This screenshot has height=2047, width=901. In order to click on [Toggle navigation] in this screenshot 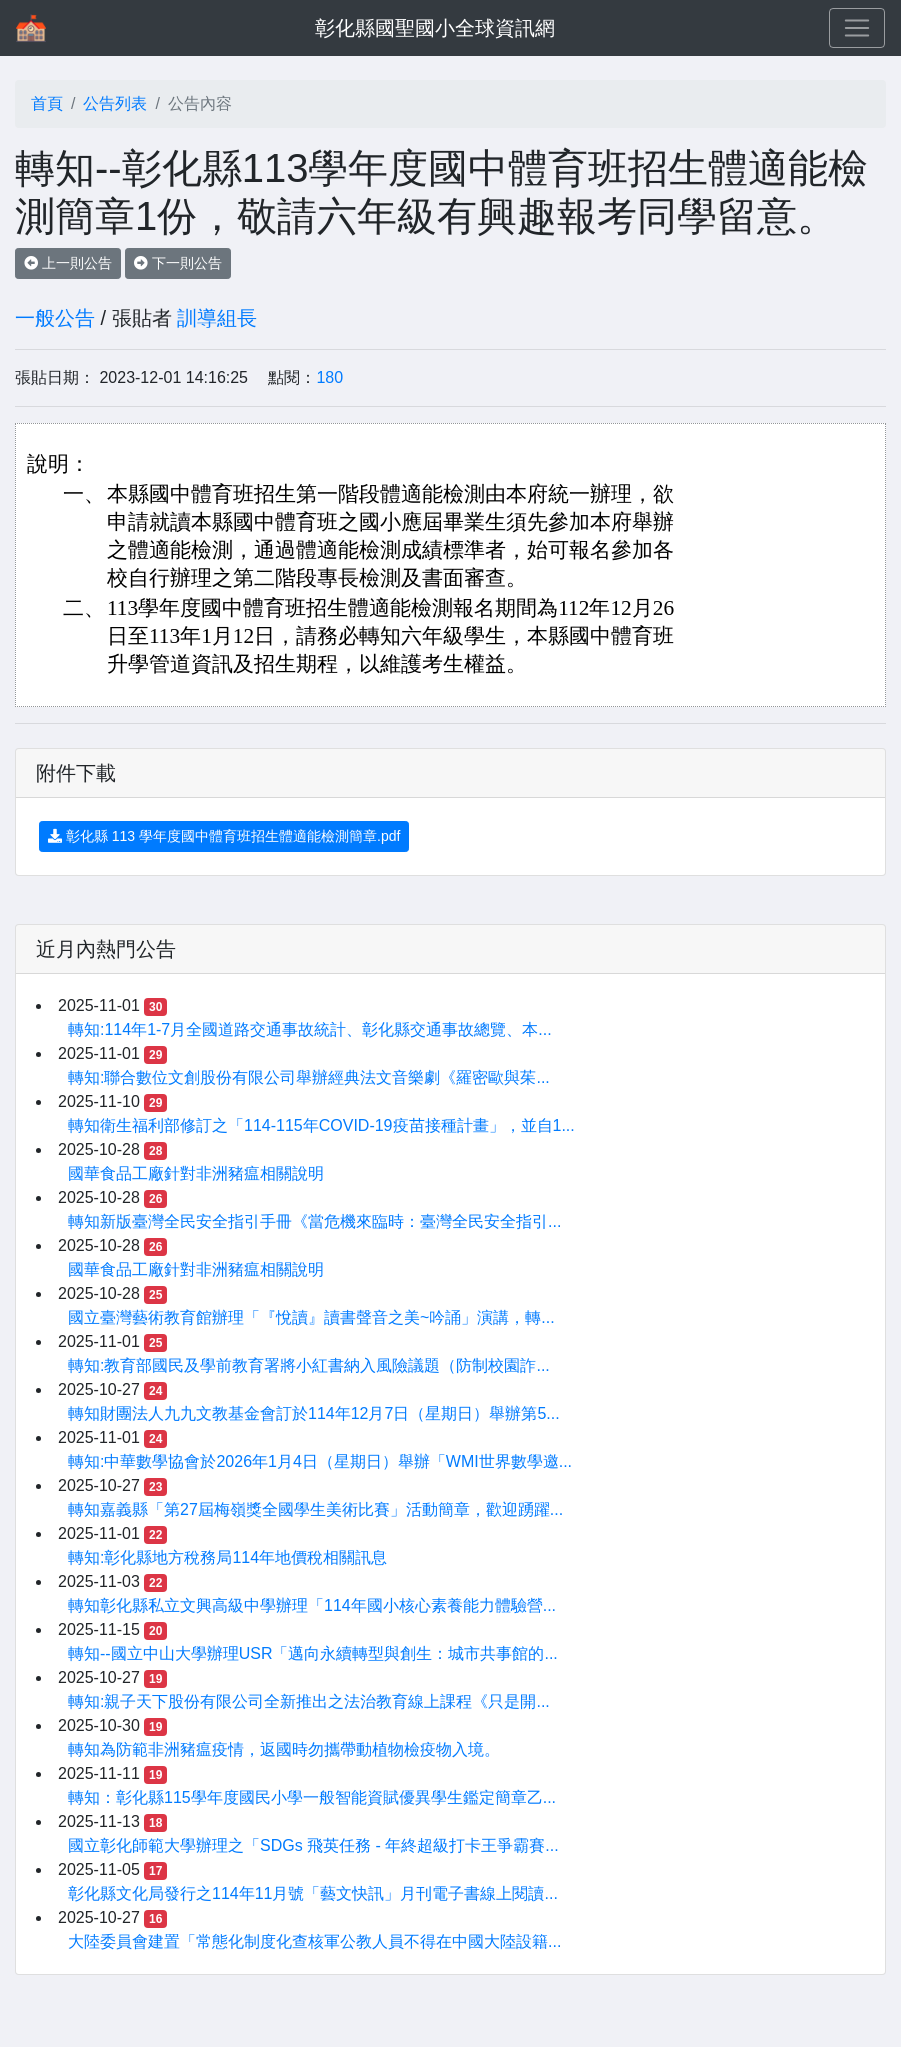, I will do `click(857, 28)`.